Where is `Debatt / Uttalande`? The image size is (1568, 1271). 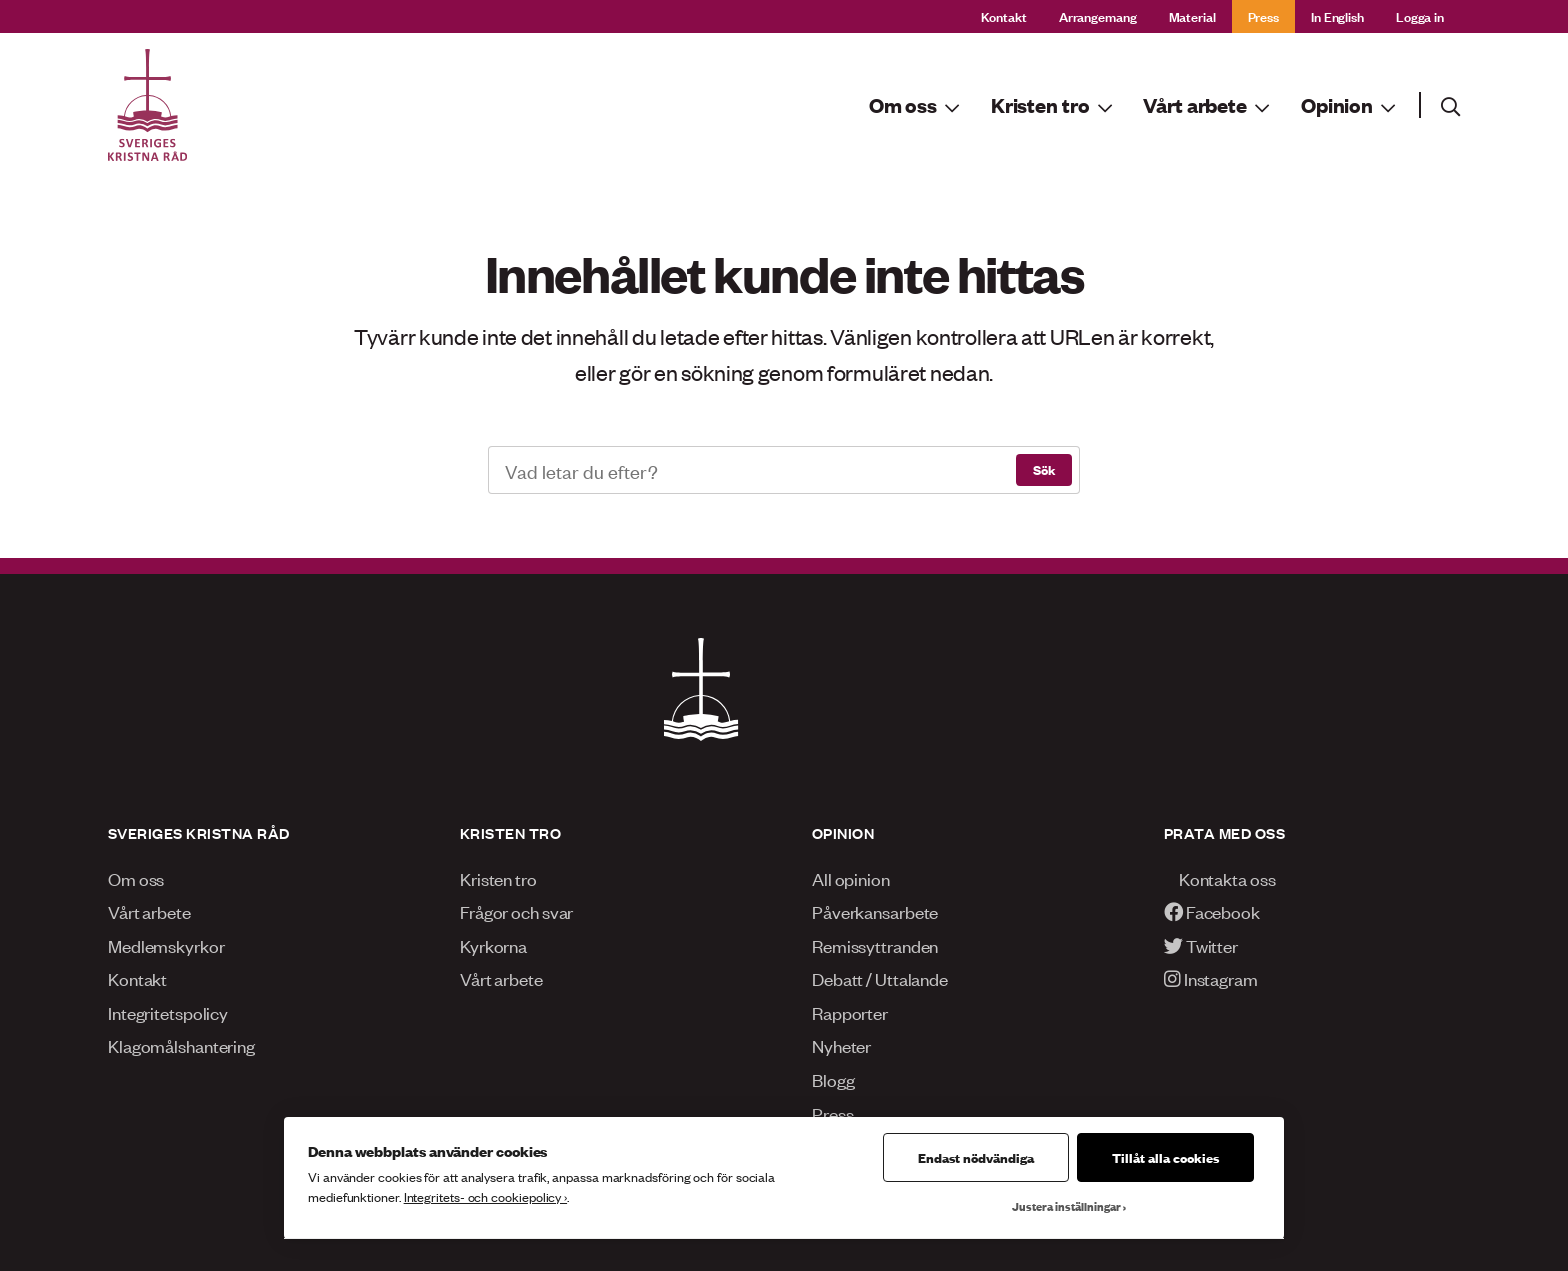
Debatt / Uttalande is located at coordinates (880, 978).